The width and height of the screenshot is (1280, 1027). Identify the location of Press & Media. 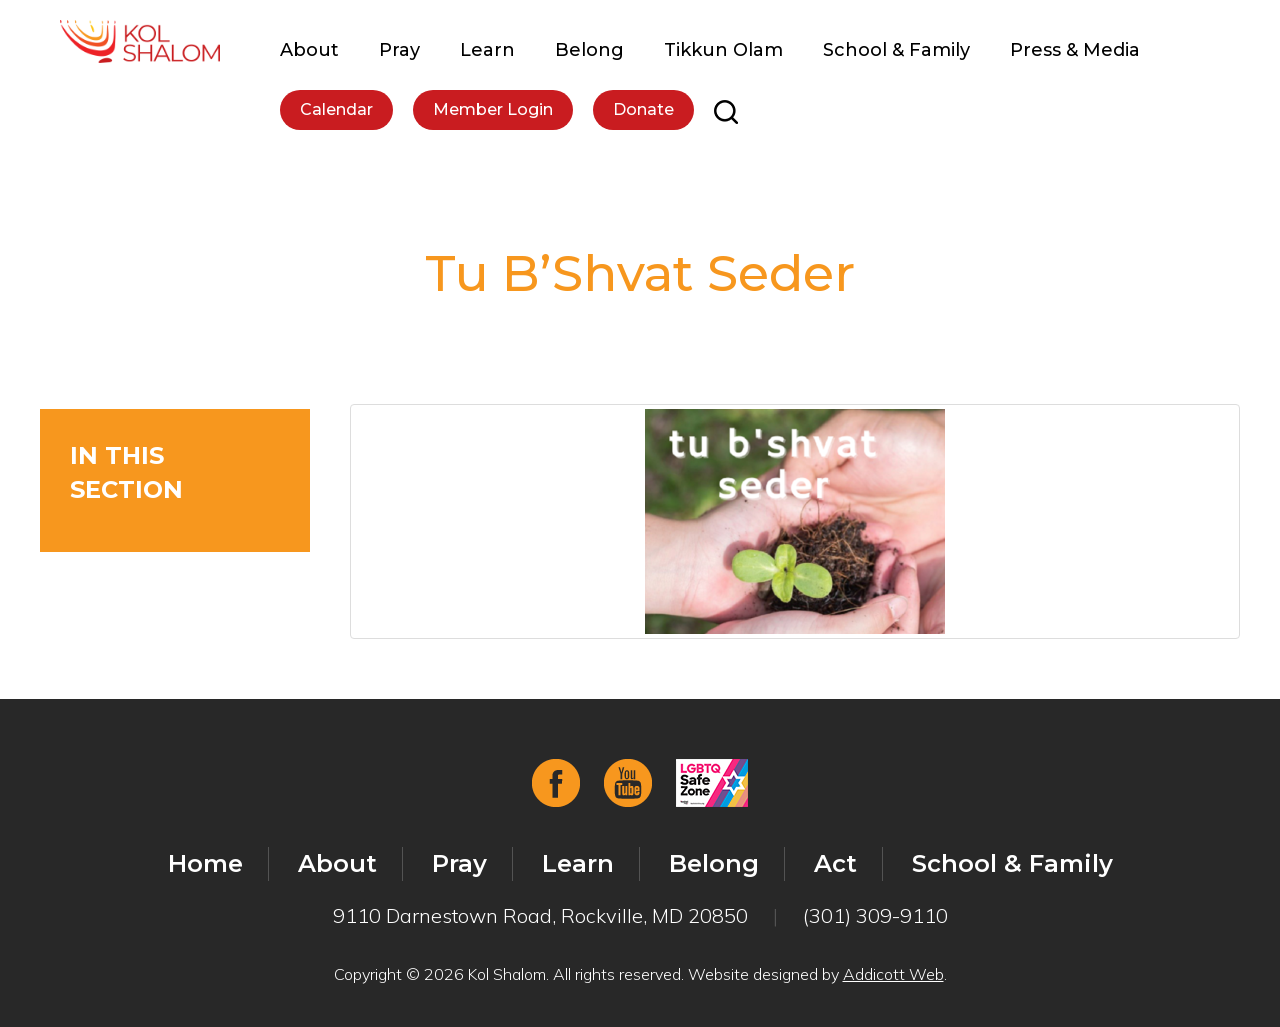
(1075, 50).